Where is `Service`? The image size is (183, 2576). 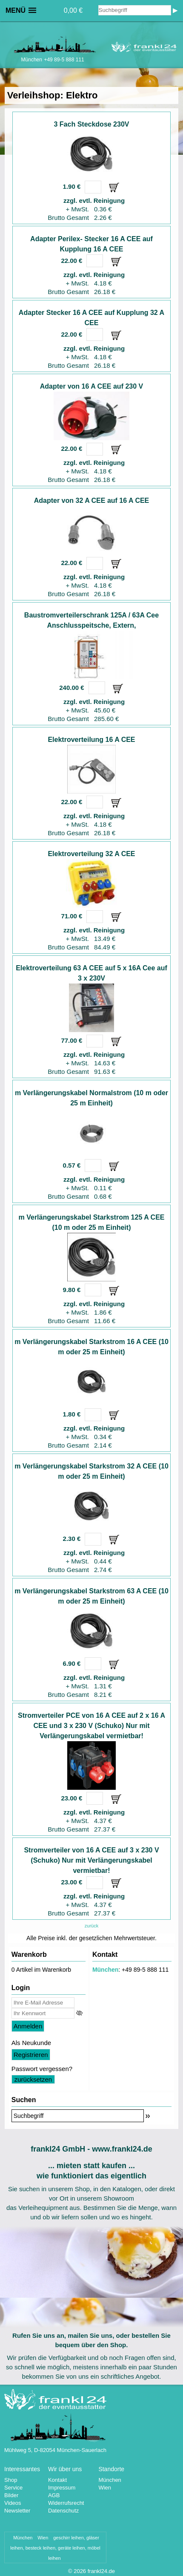 Service is located at coordinates (13, 2487).